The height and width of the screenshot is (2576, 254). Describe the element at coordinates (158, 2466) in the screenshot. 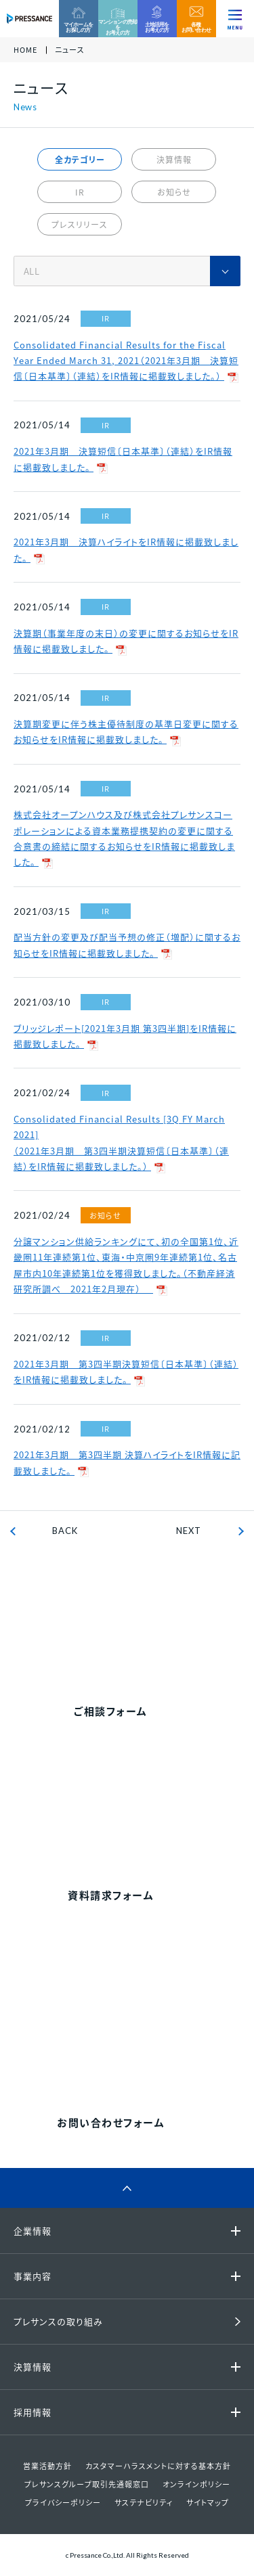

I see `カスタマーハラスメントに対する基本方針` at that location.